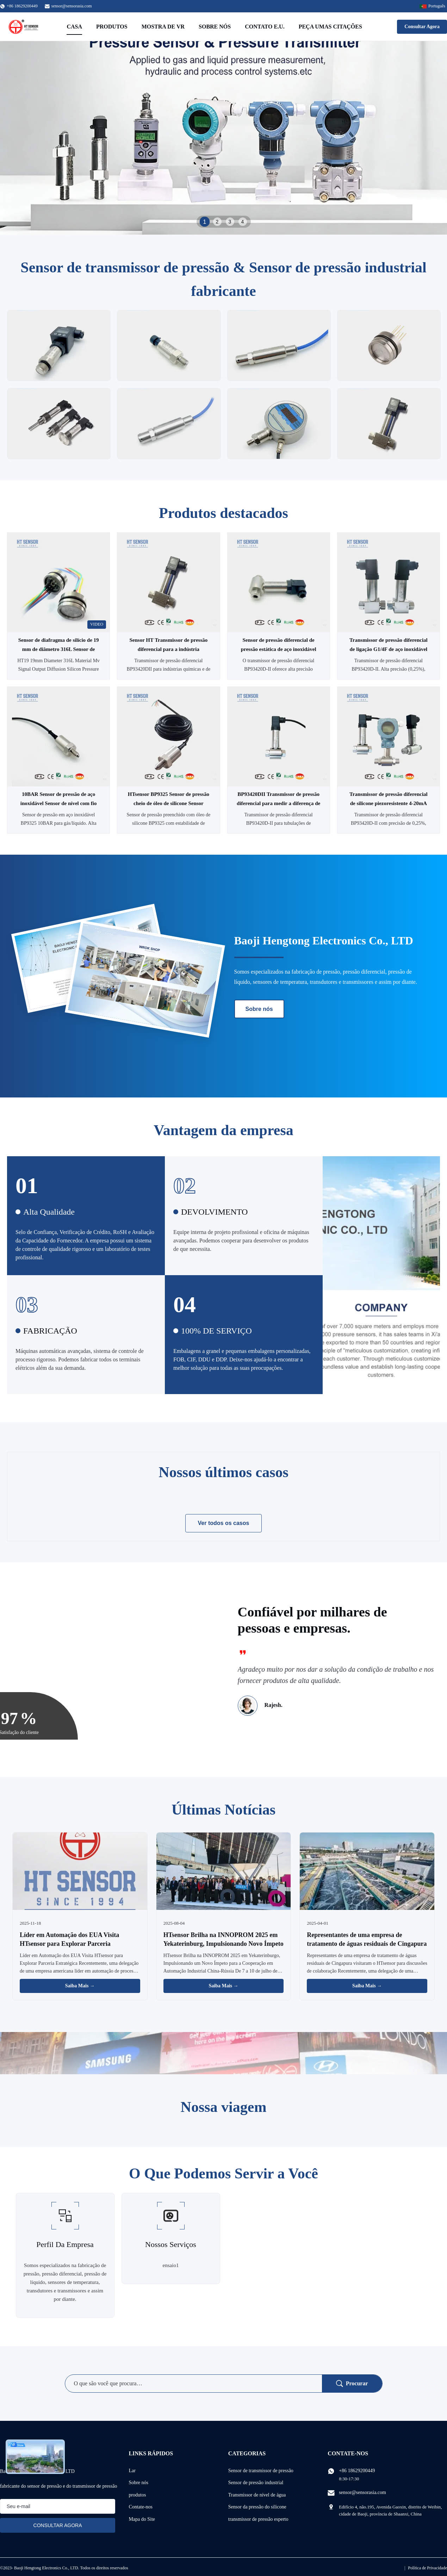 This screenshot has width=447, height=2576. What do you see at coordinates (80, 1985) in the screenshot?
I see `Saiba Mais → [Leia Mais Notícias]` at bounding box center [80, 1985].